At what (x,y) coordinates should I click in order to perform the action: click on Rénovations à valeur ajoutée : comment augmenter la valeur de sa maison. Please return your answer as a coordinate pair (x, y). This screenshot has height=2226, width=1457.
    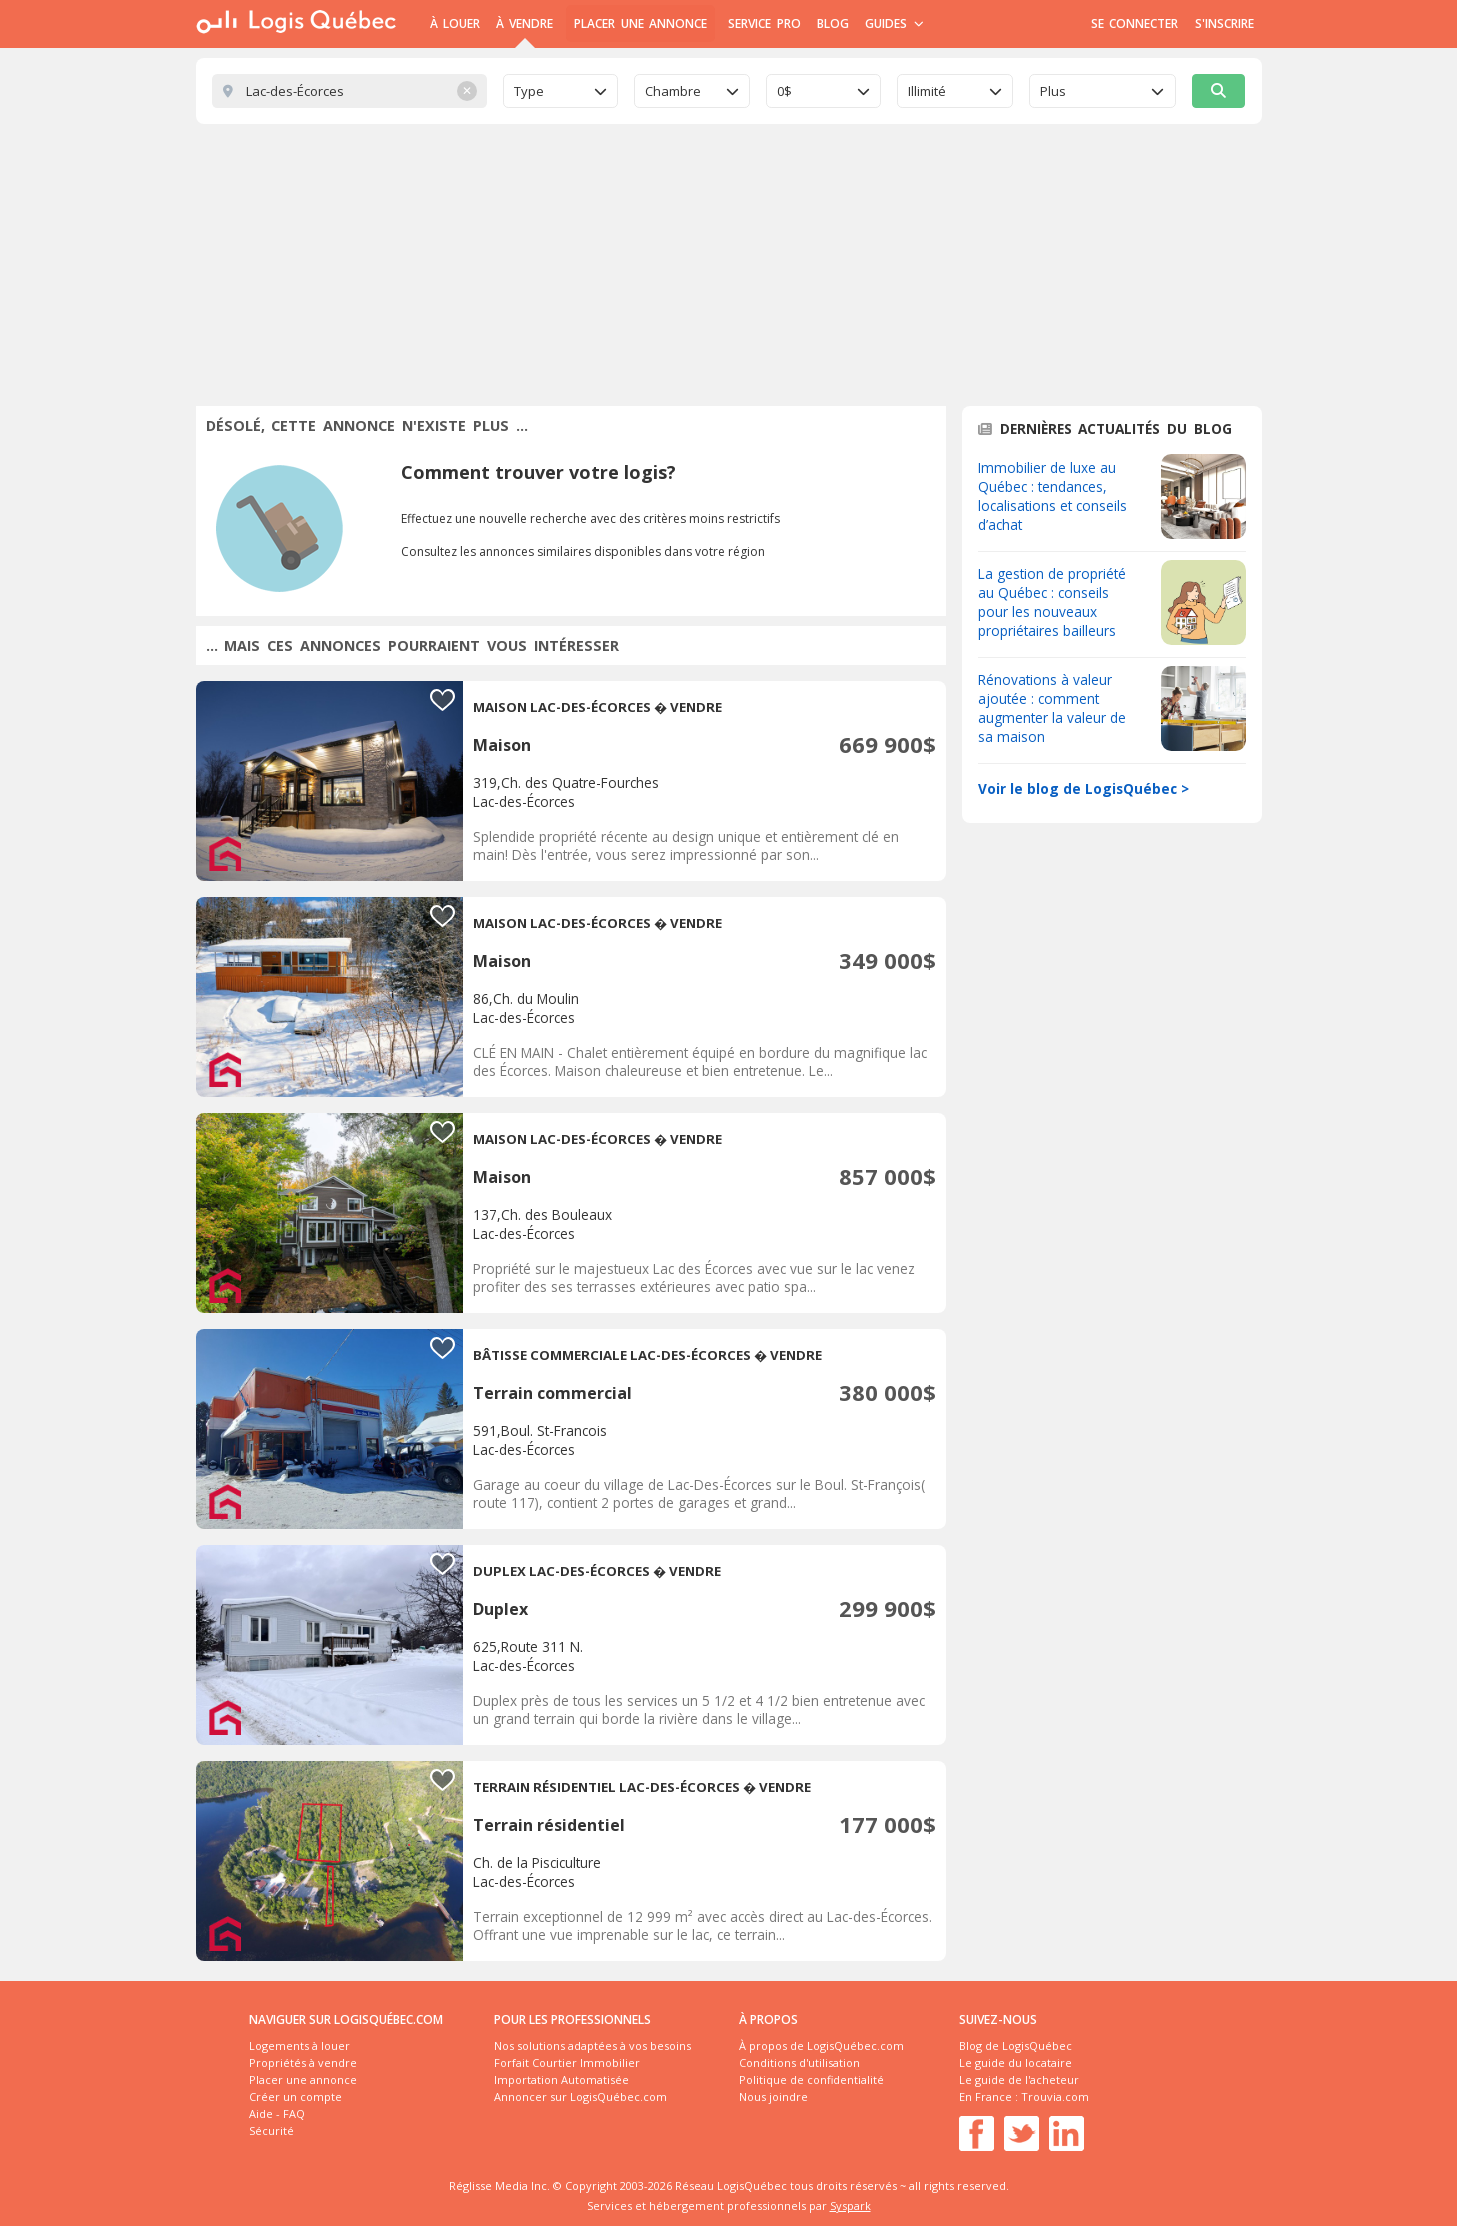
    Looking at the image, I should click on (1052, 708).